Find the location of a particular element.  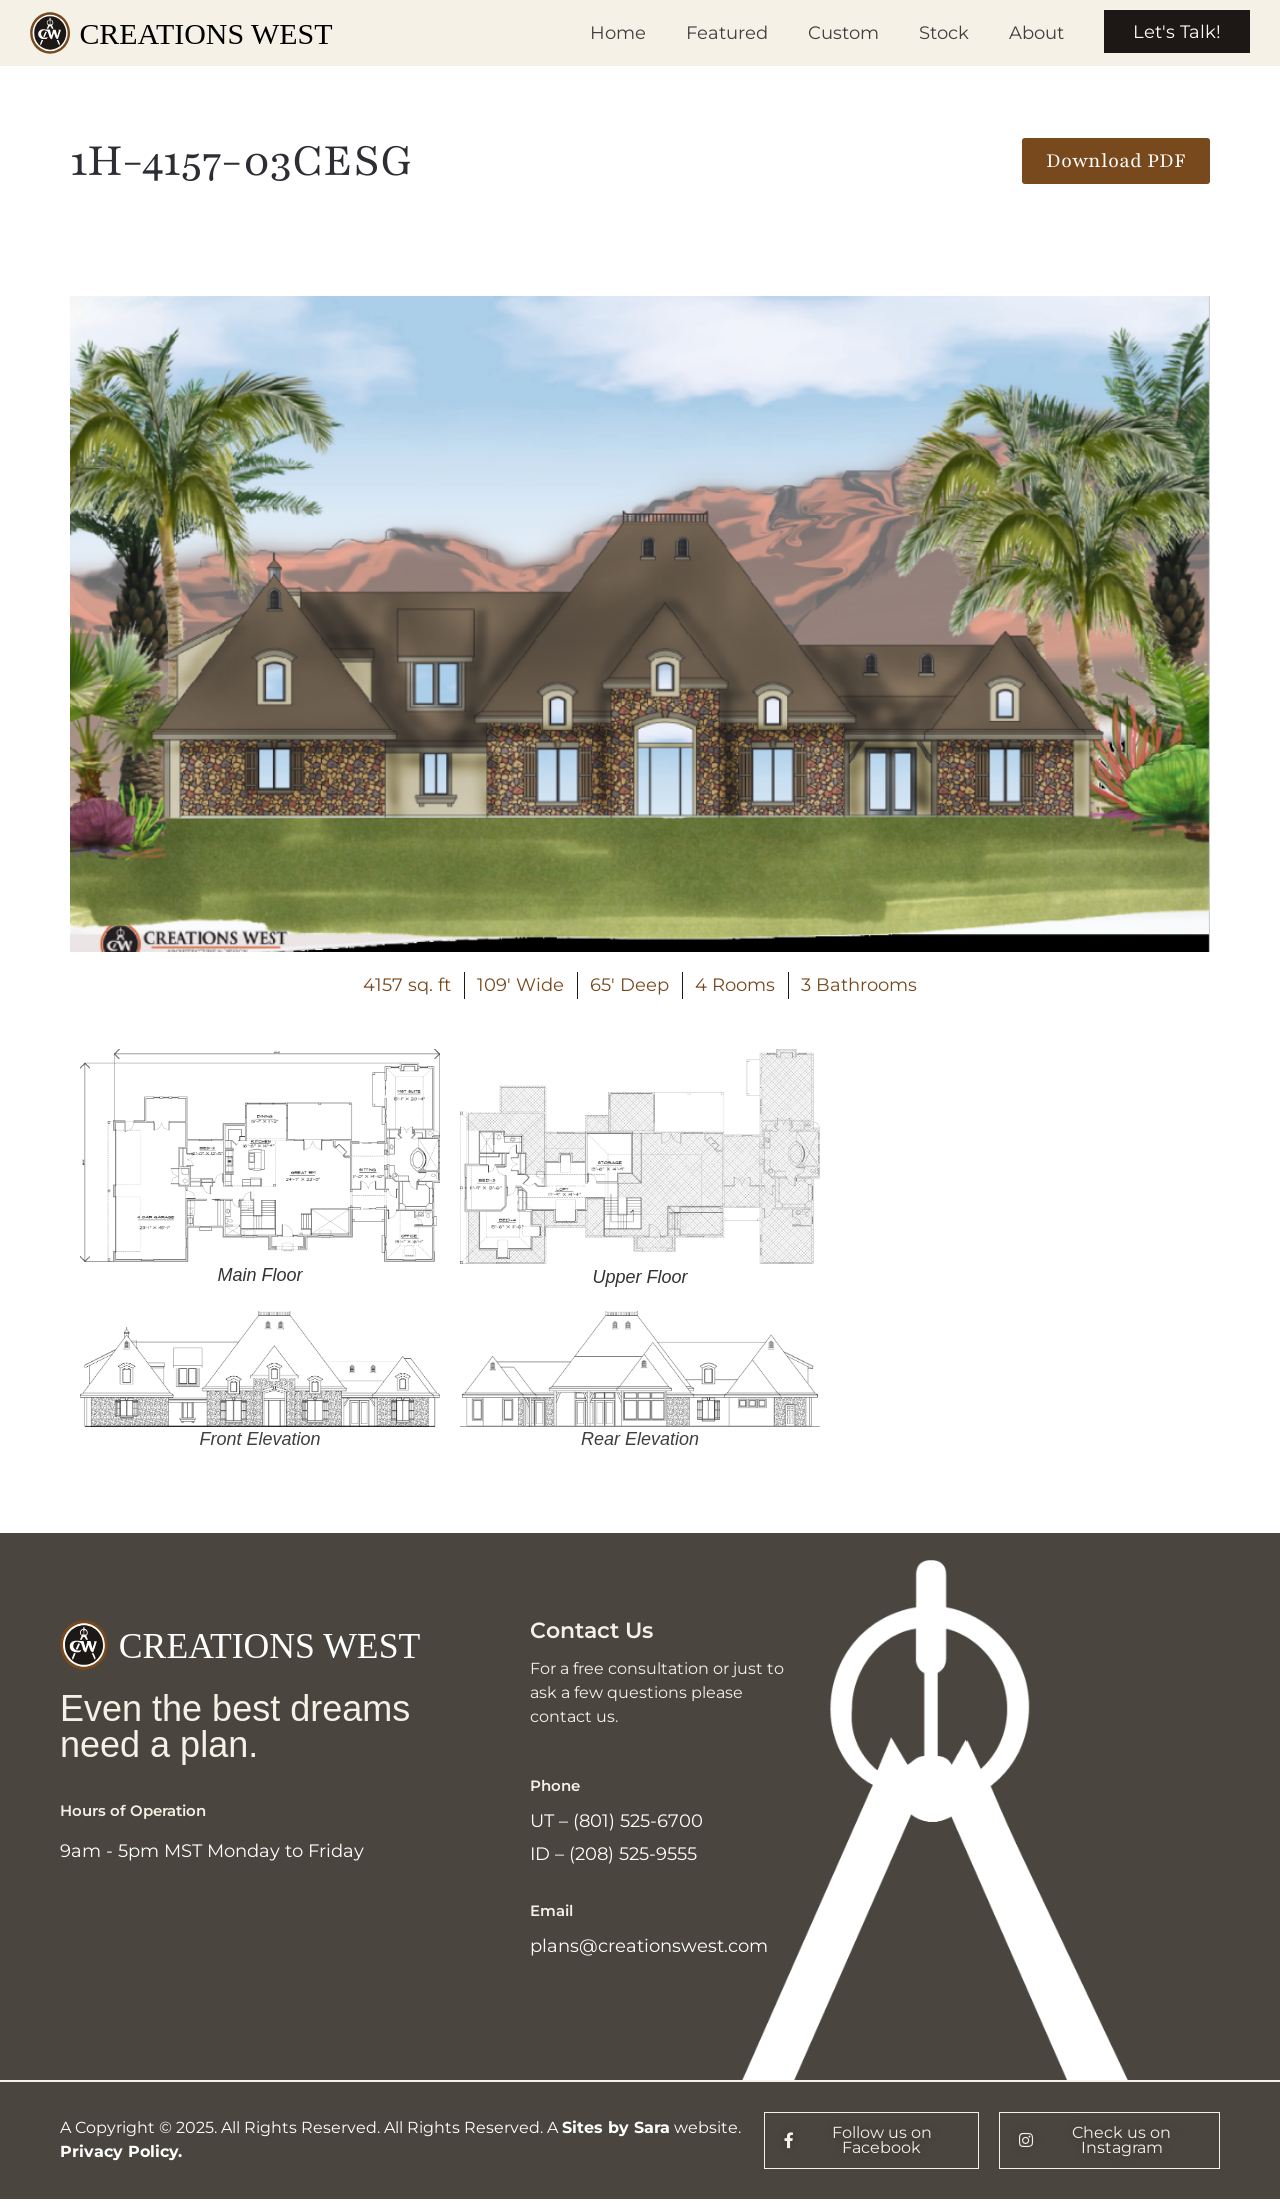

Custom is located at coordinates (841, 33).